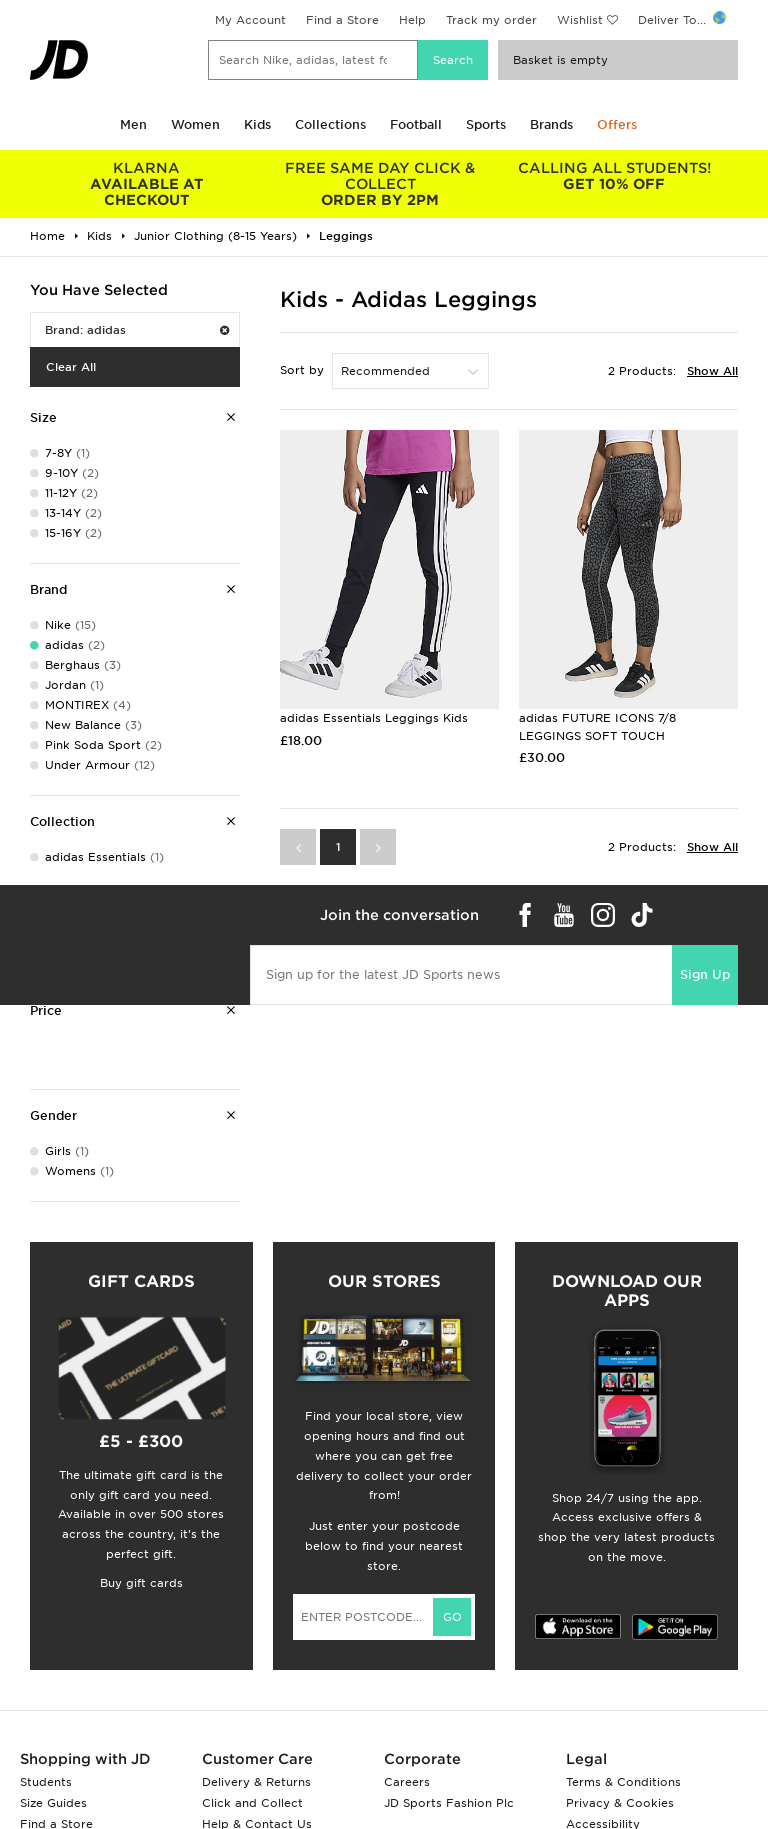  What do you see at coordinates (412, 20) in the screenshot?
I see `Help` at bounding box center [412, 20].